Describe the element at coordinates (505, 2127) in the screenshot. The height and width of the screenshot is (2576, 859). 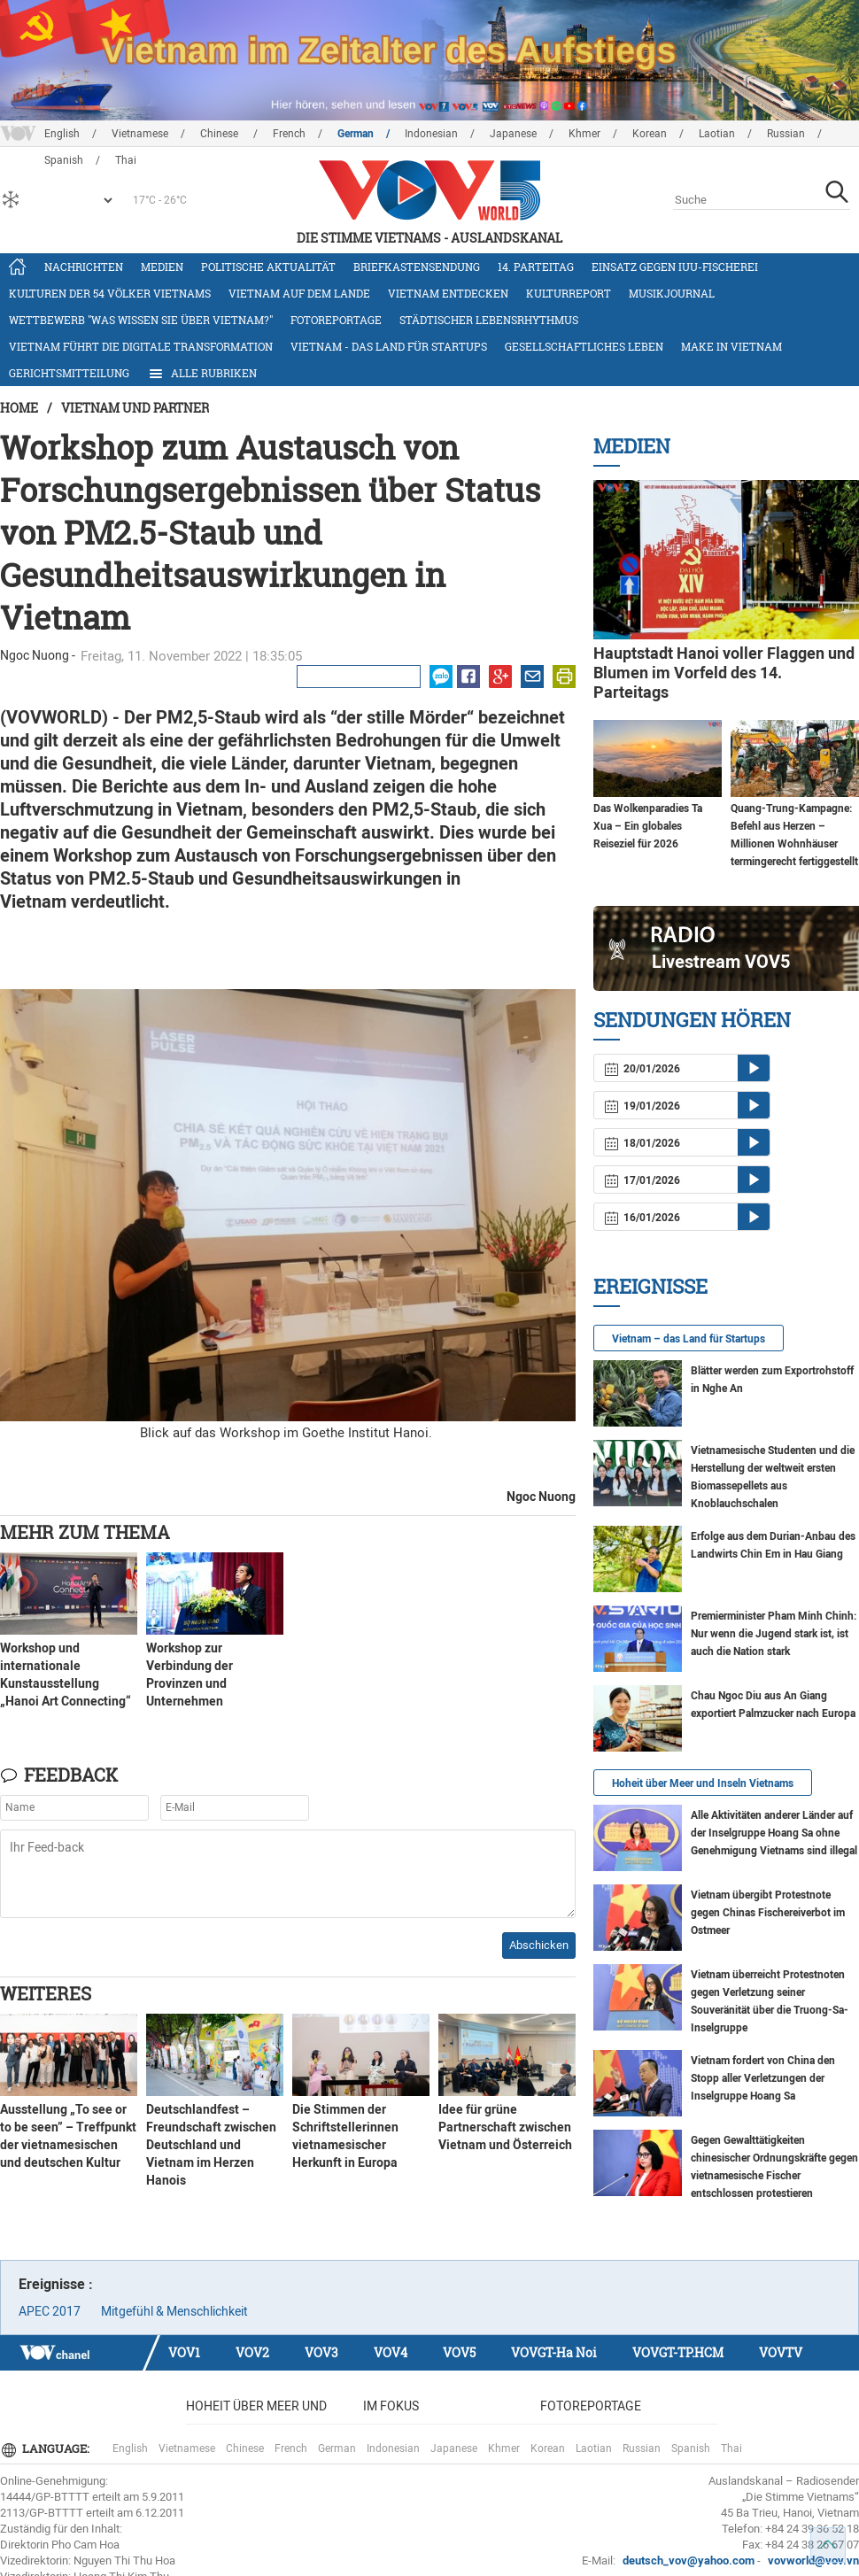
I see `Idee für grüne Partnerschaft zwischen Vietnam und Österreich` at that location.